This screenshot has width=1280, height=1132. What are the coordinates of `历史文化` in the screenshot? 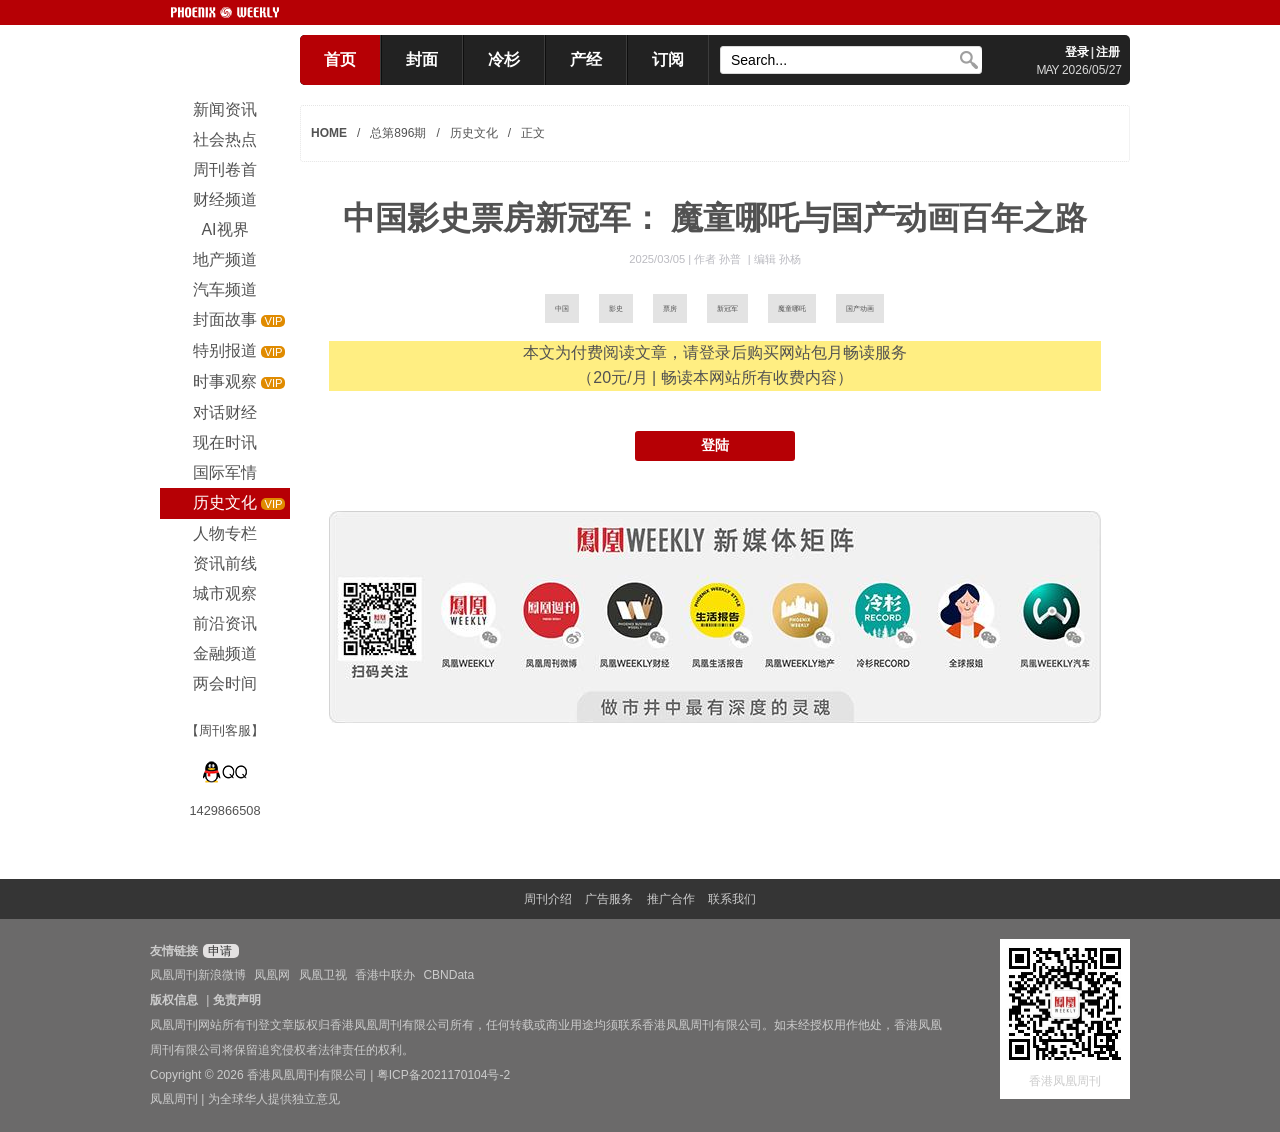 It's located at (474, 133).